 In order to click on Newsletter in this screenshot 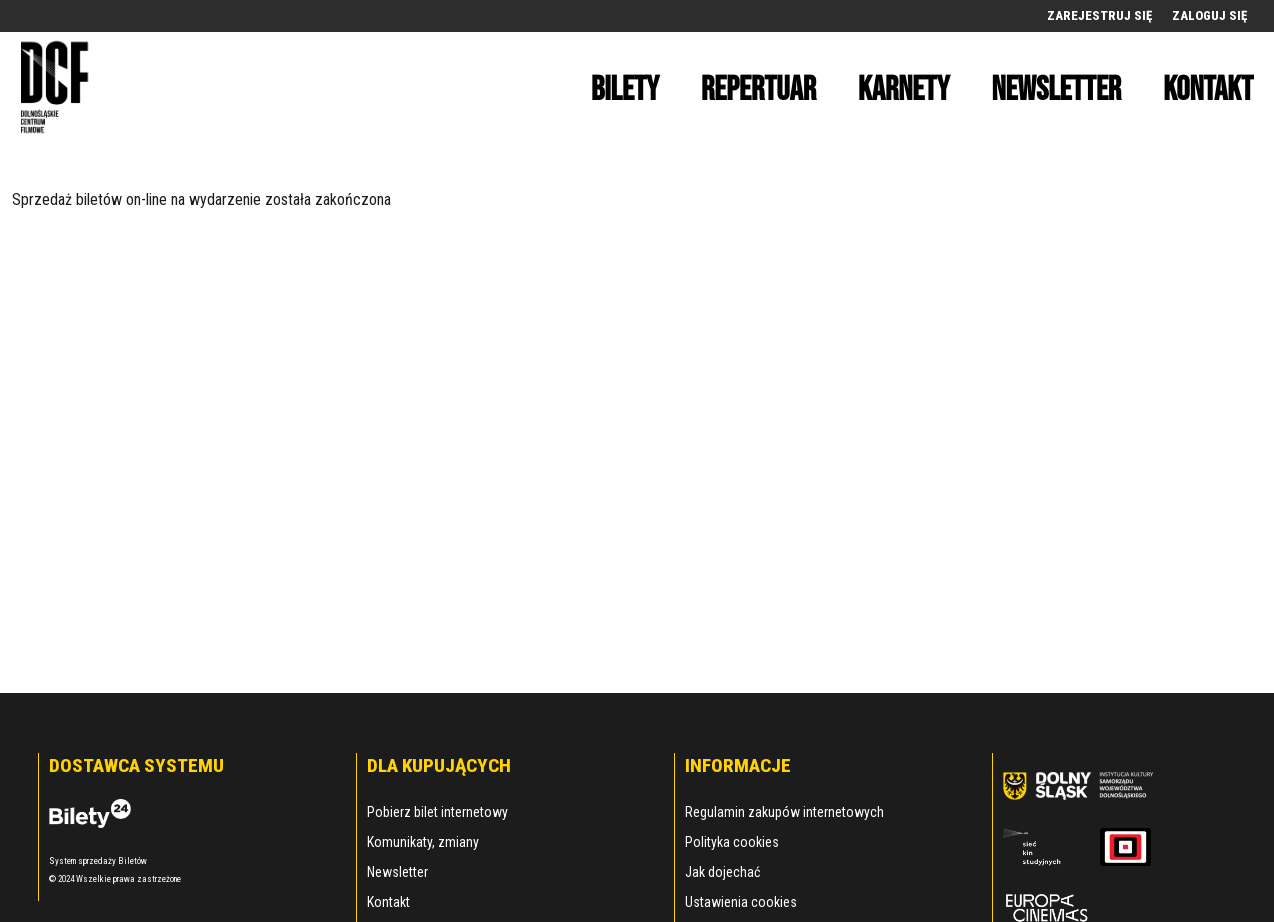, I will do `click(397, 872)`.